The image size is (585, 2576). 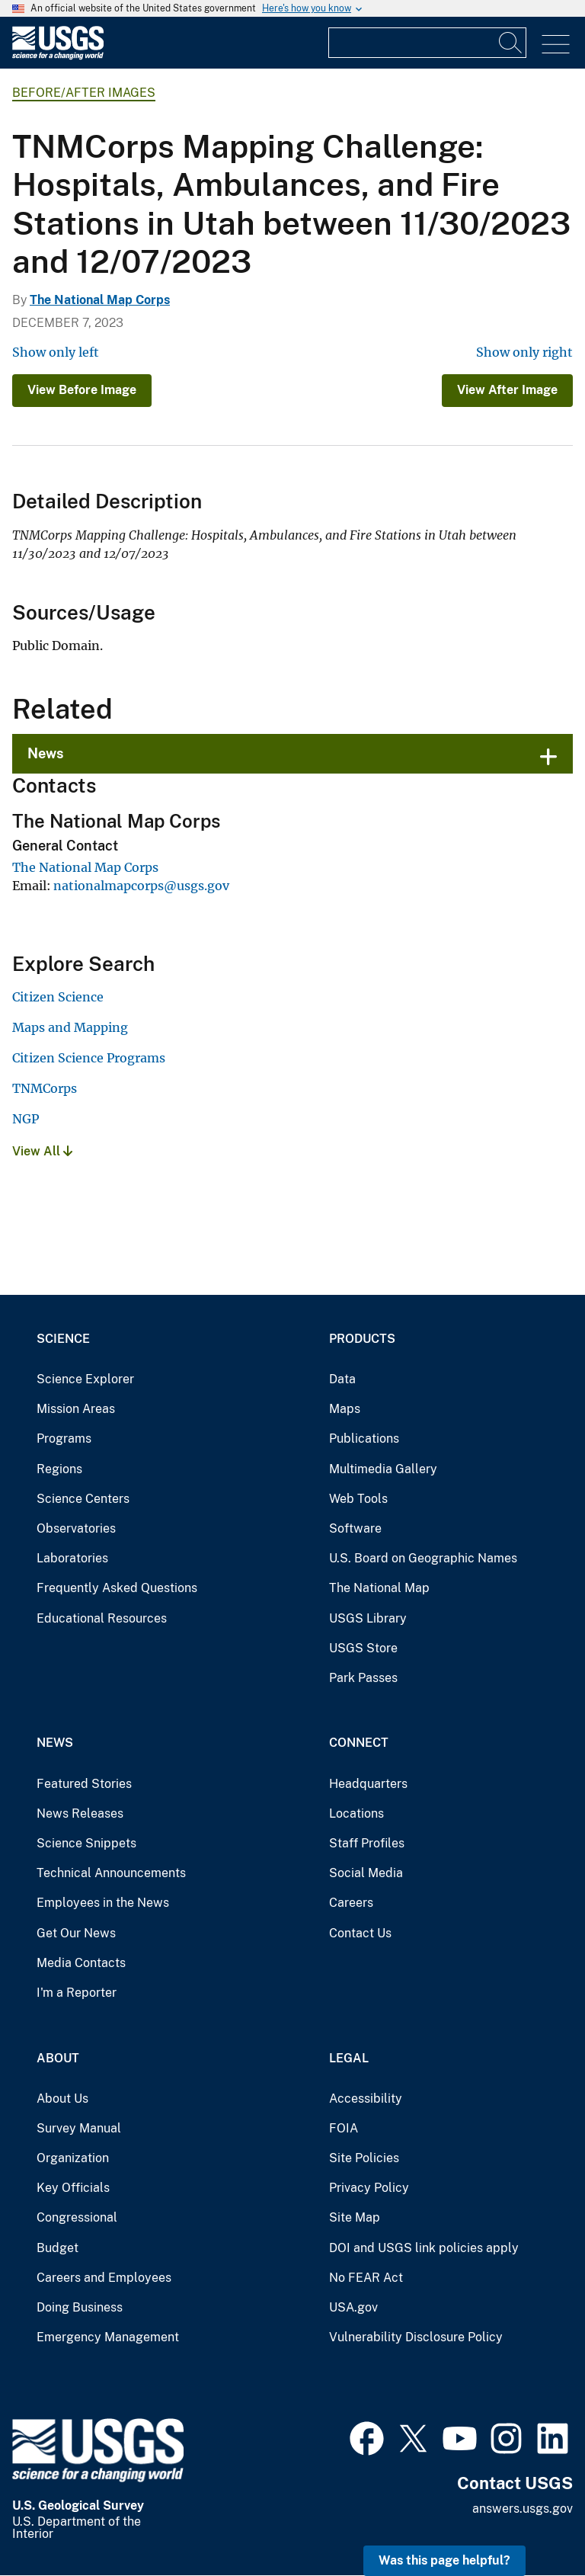 What do you see at coordinates (427, 42) in the screenshot?
I see `[Input]` at bounding box center [427, 42].